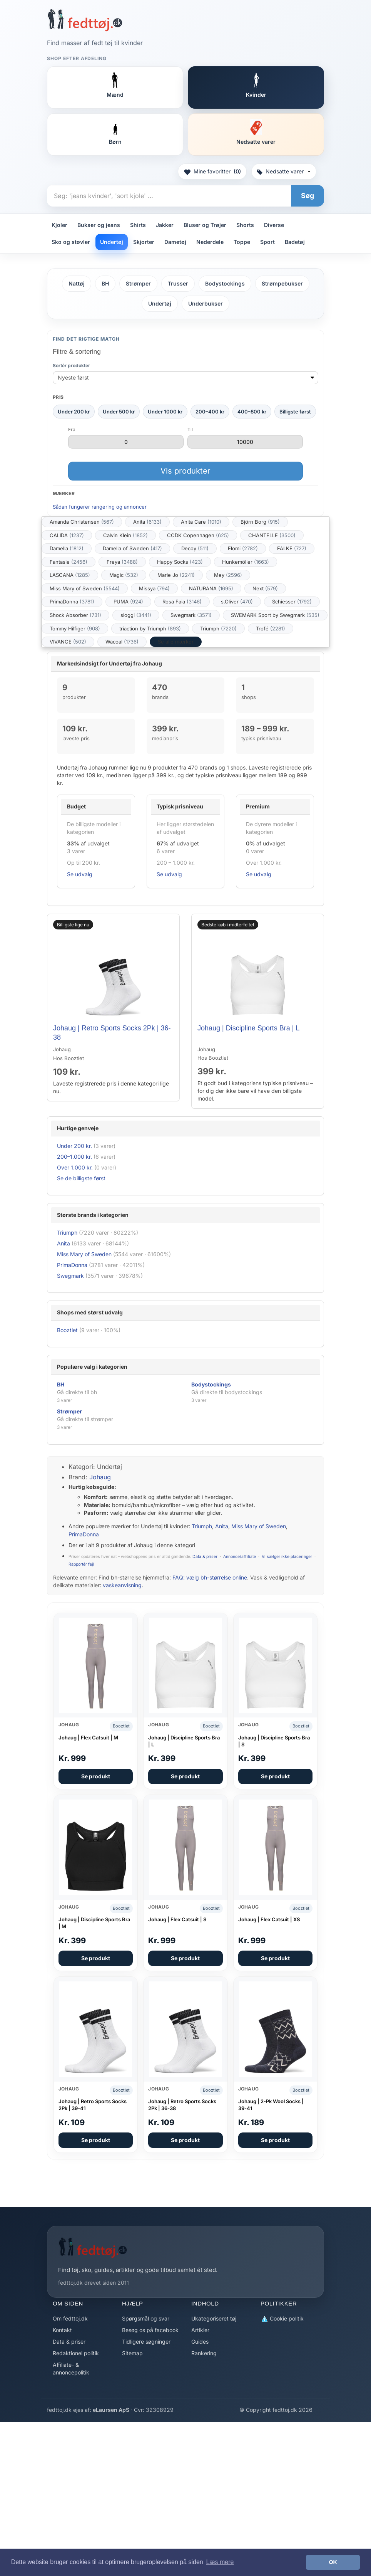  I want to click on CHANTELLE, so click(272, 535).